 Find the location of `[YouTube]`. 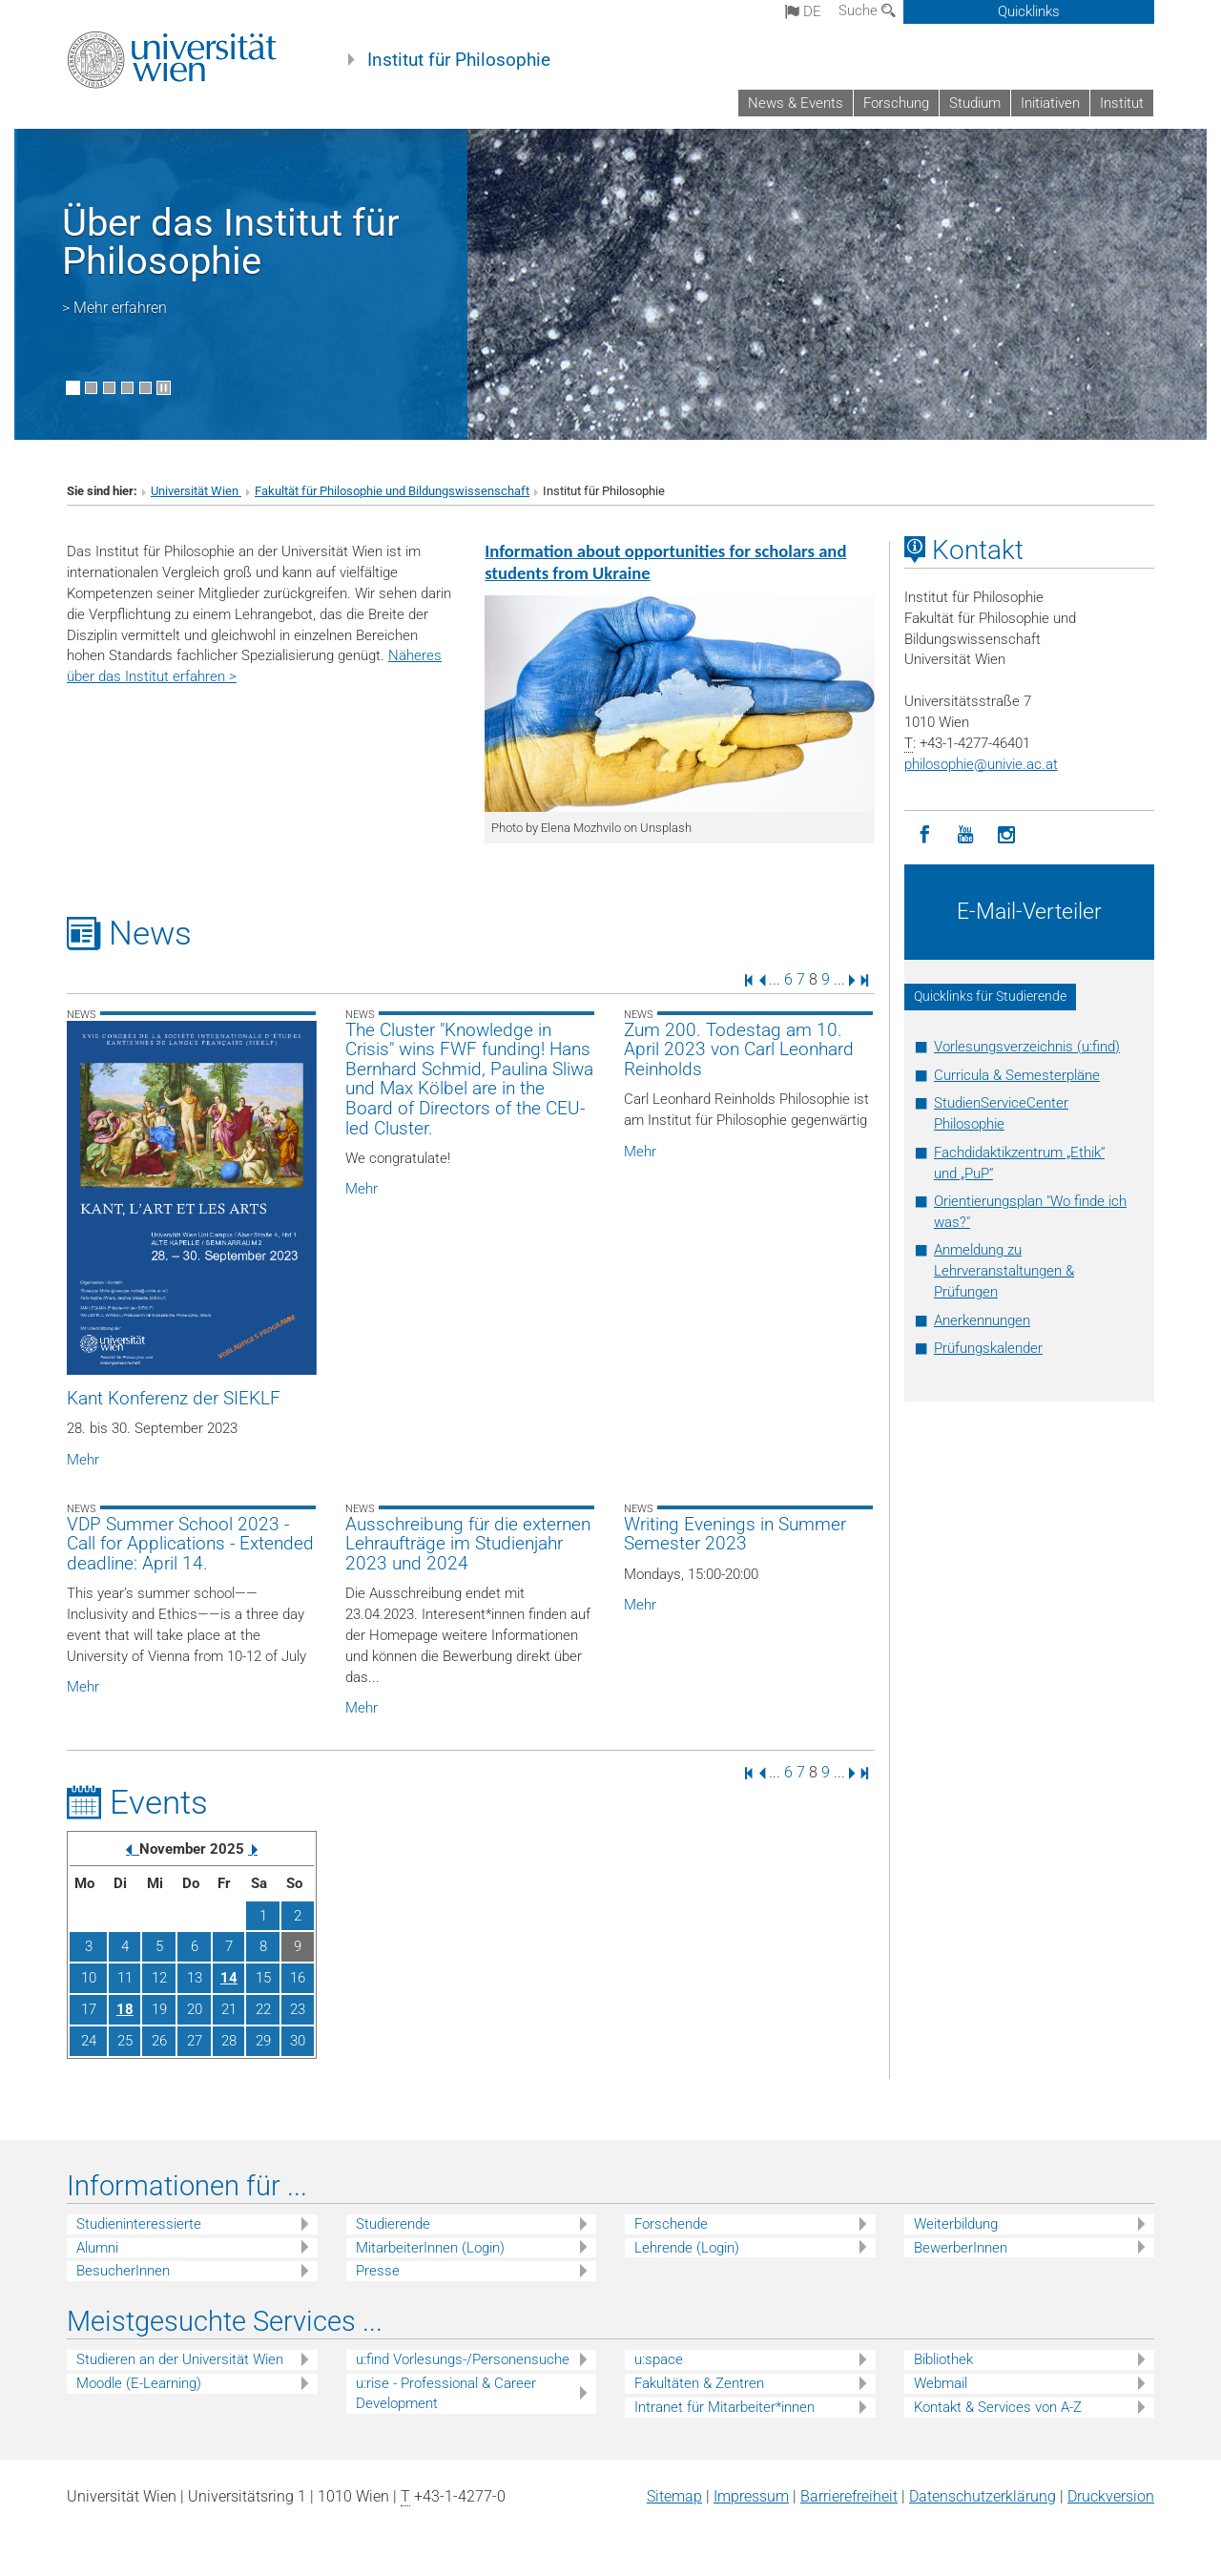

[YouTube] is located at coordinates (965, 835).